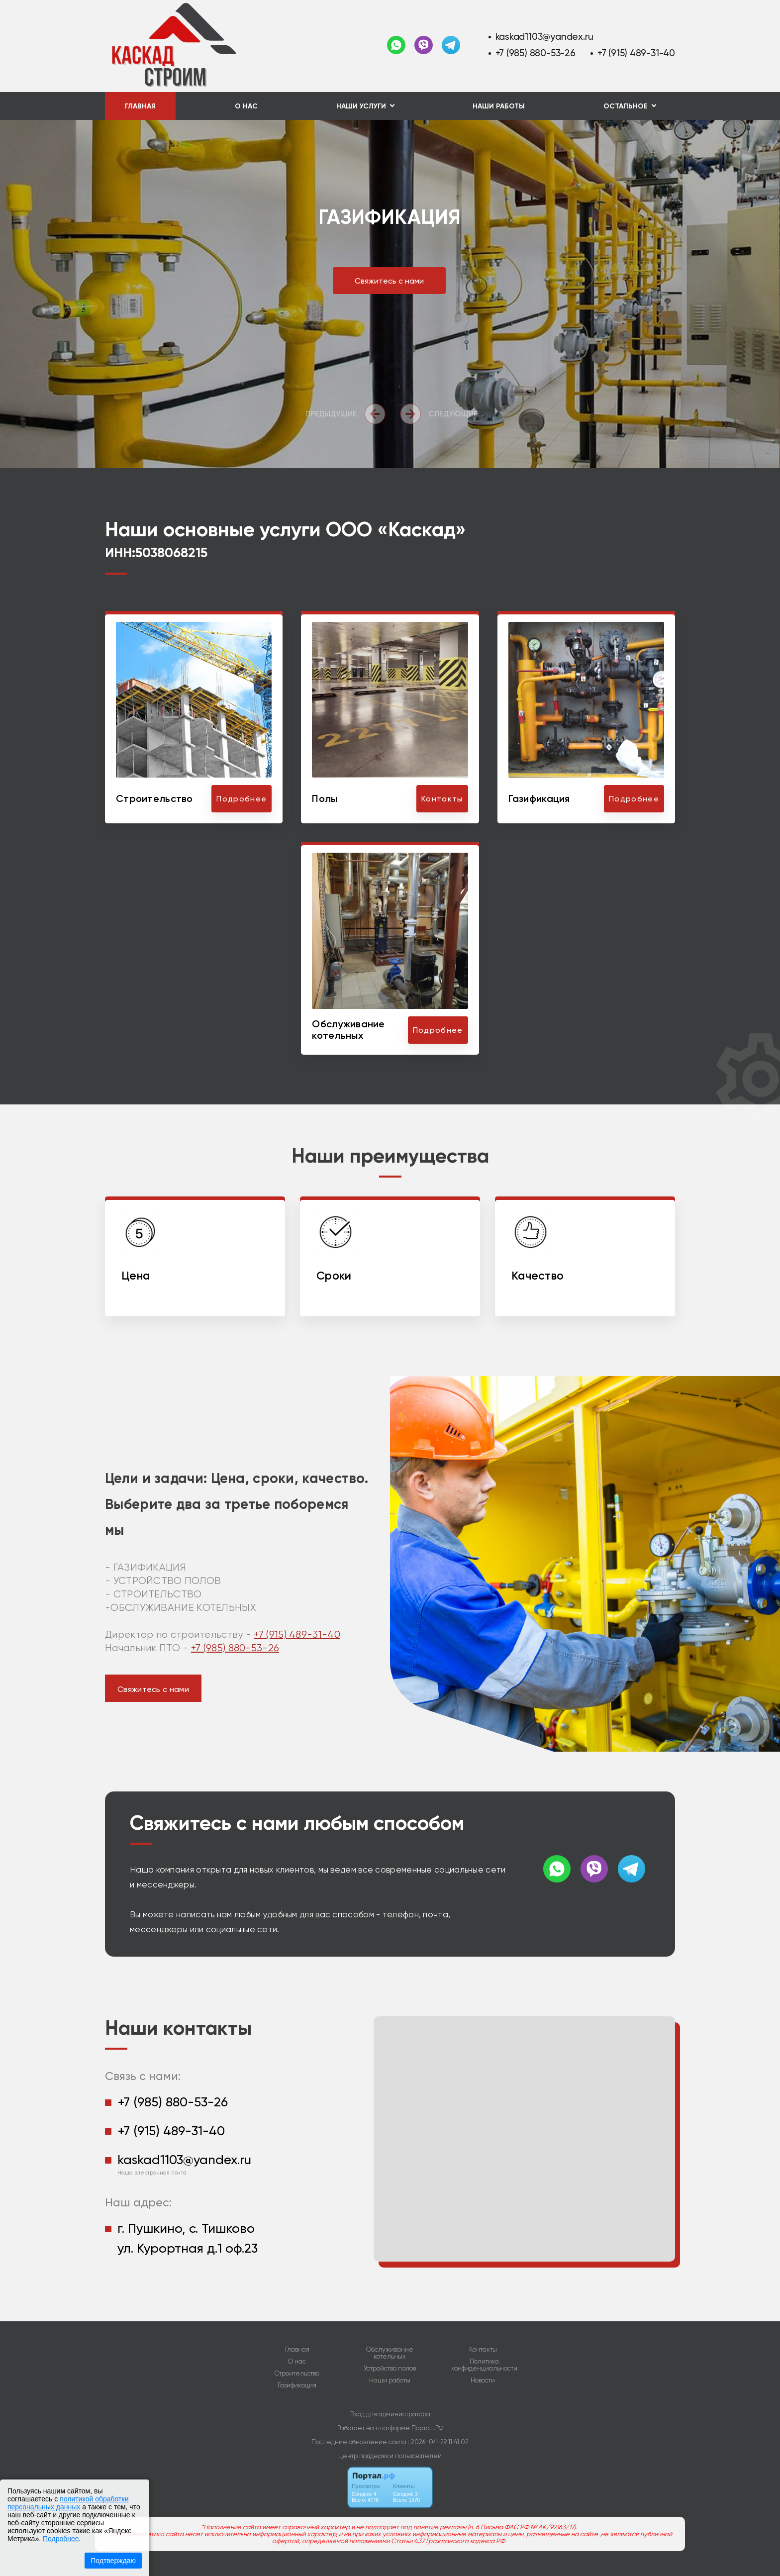  What do you see at coordinates (483, 2349) in the screenshot?
I see `Контакты` at bounding box center [483, 2349].